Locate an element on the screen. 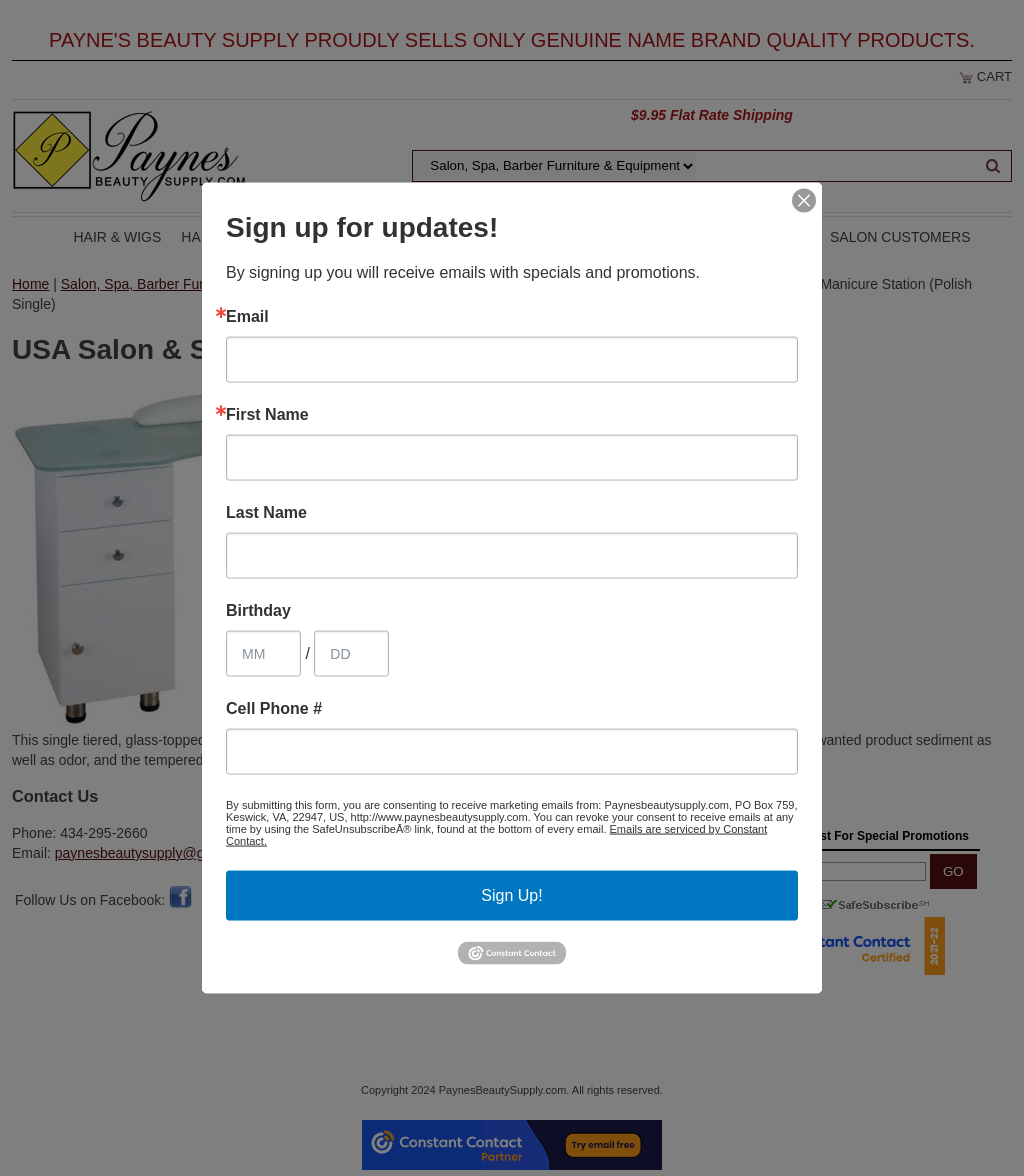  Sign Up! is located at coordinates (511, 895).